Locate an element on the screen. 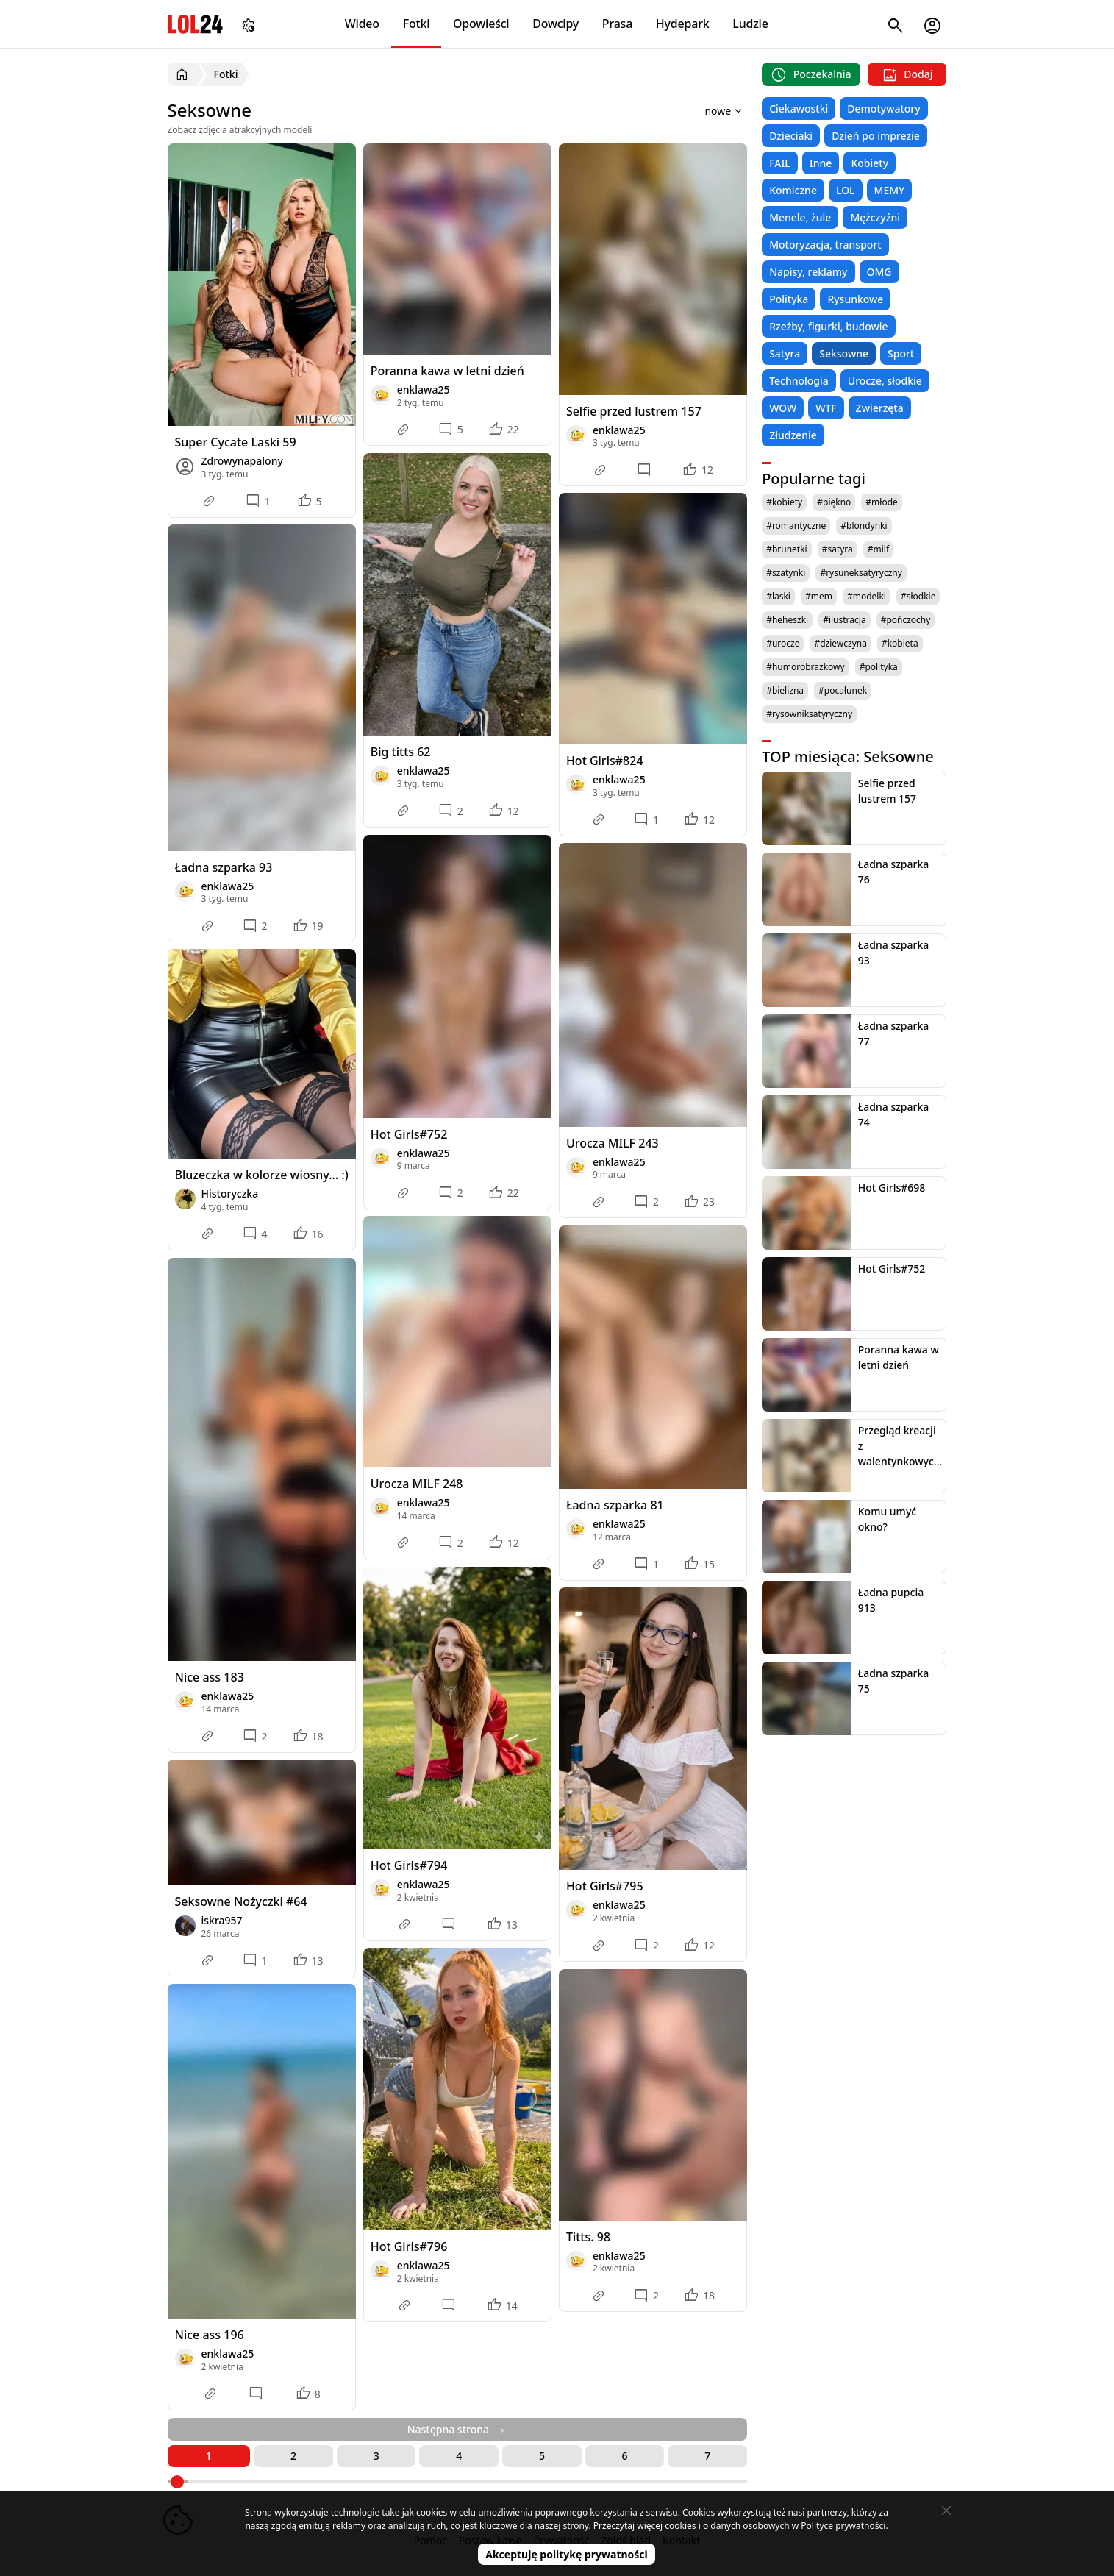 Image resolution: width=1114 pixels, height=2576 pixels. #laski is located at coordinates (778, 596).